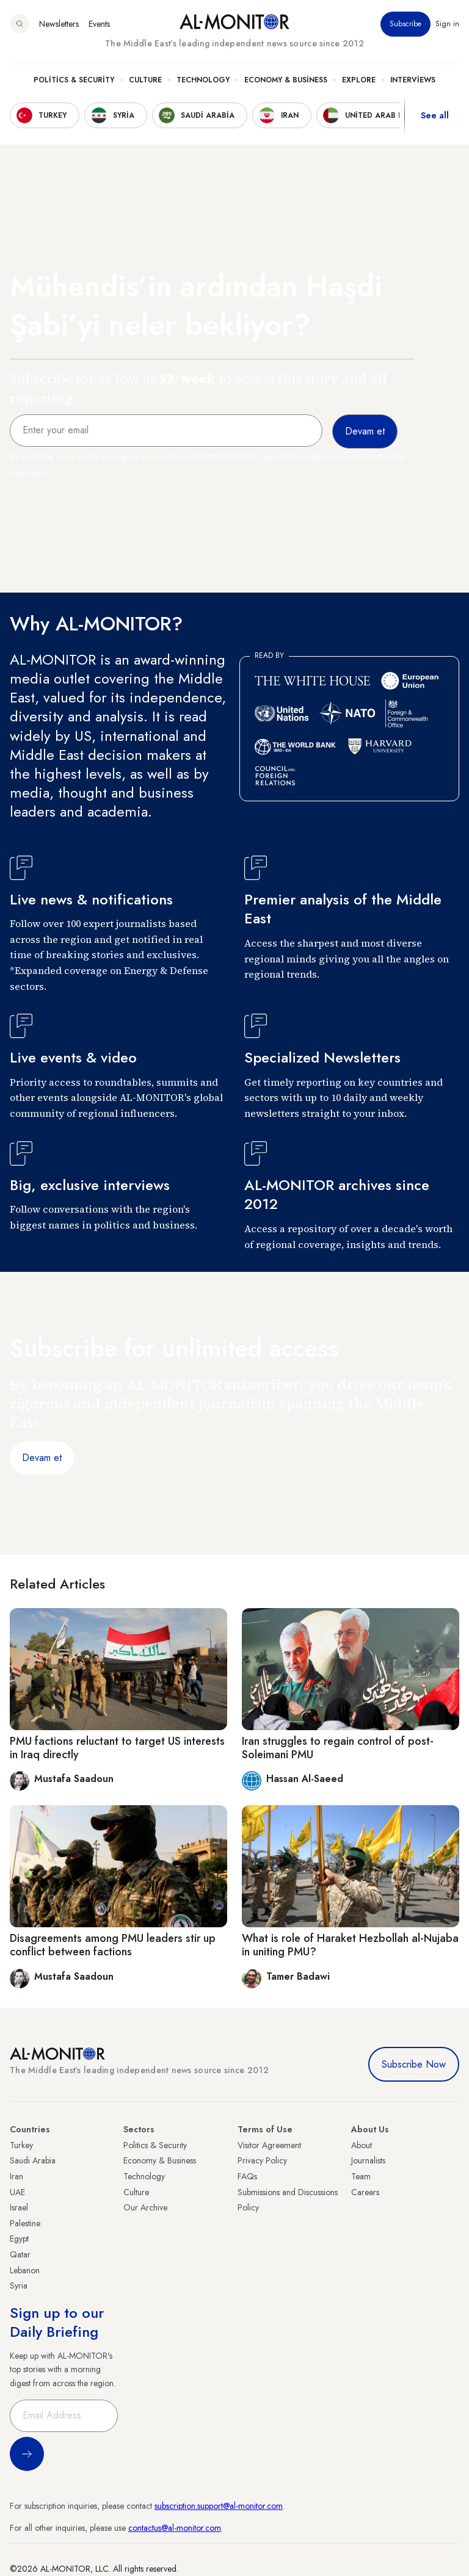  I want to click on Team, so click(361, 2176).